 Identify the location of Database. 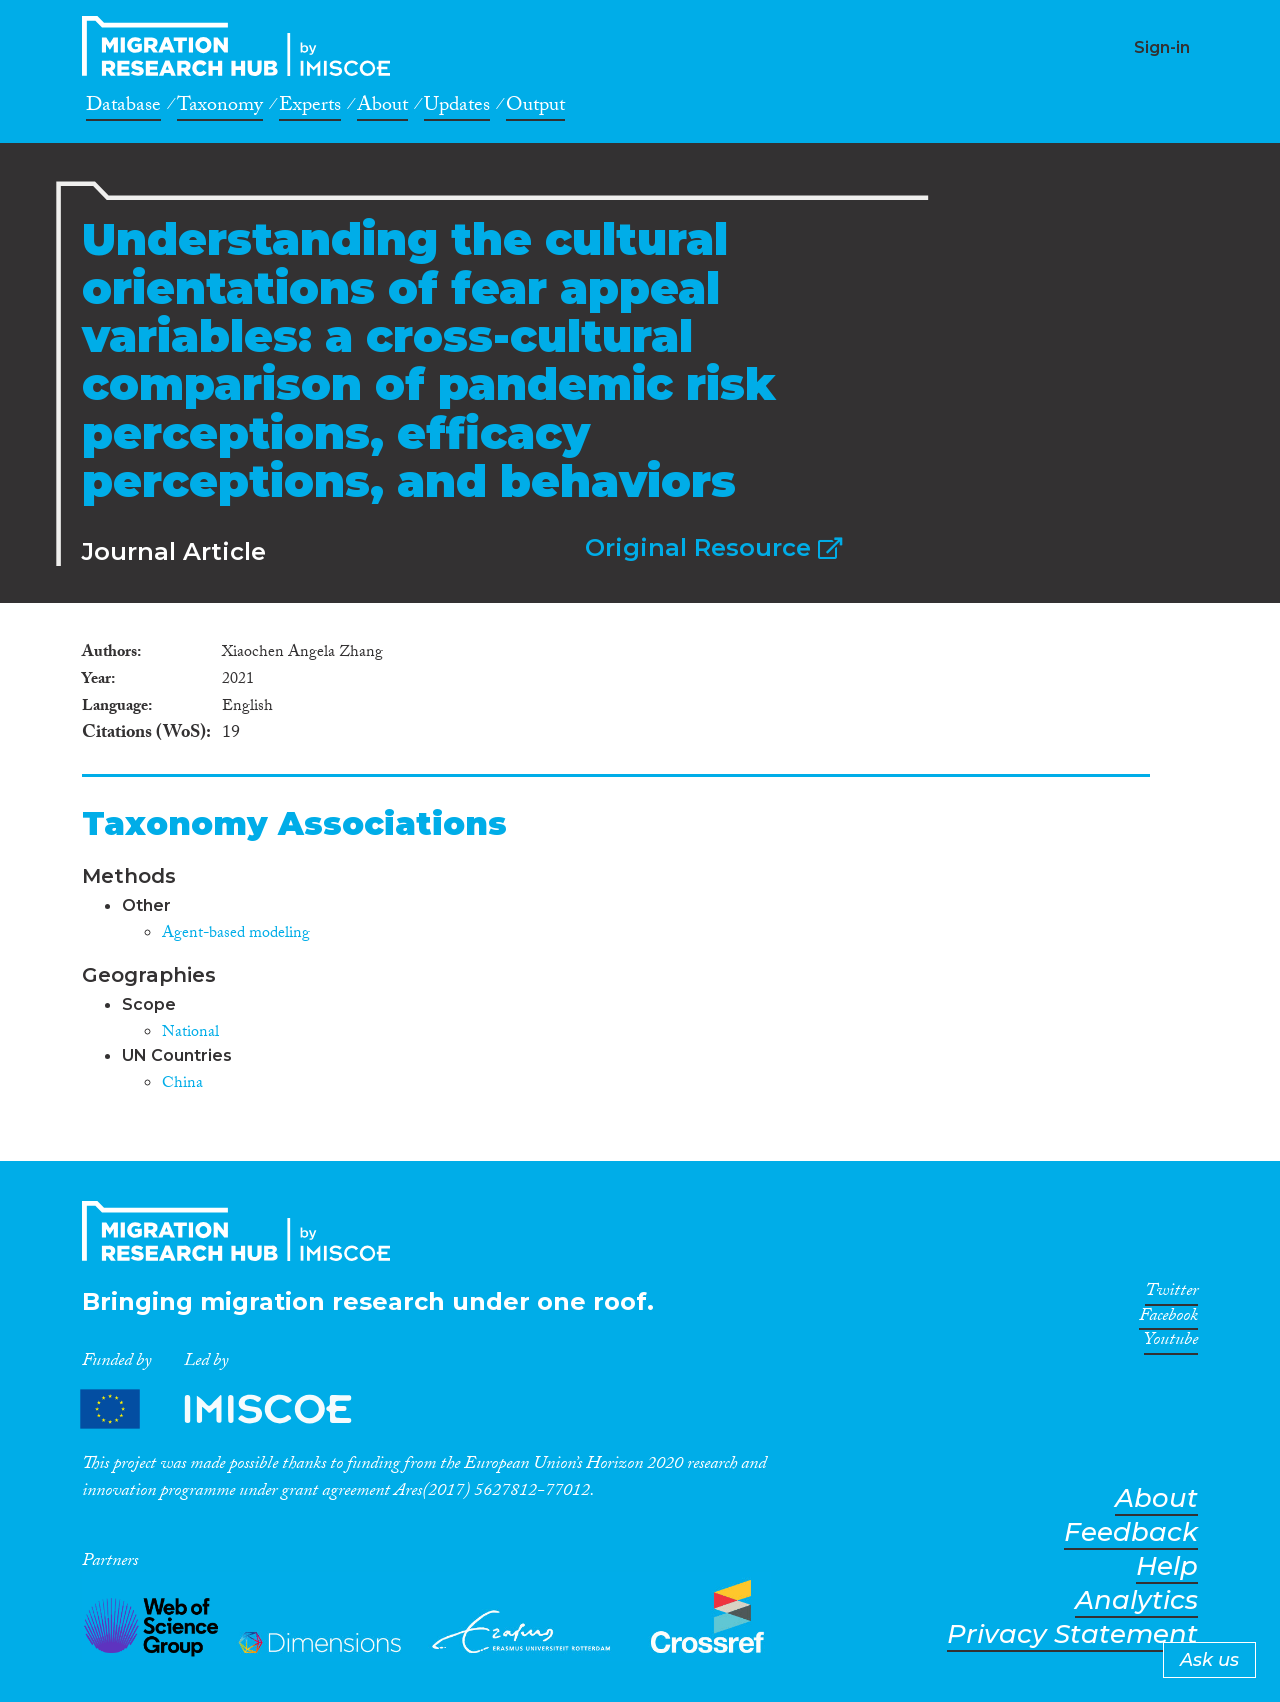
(123, 108).